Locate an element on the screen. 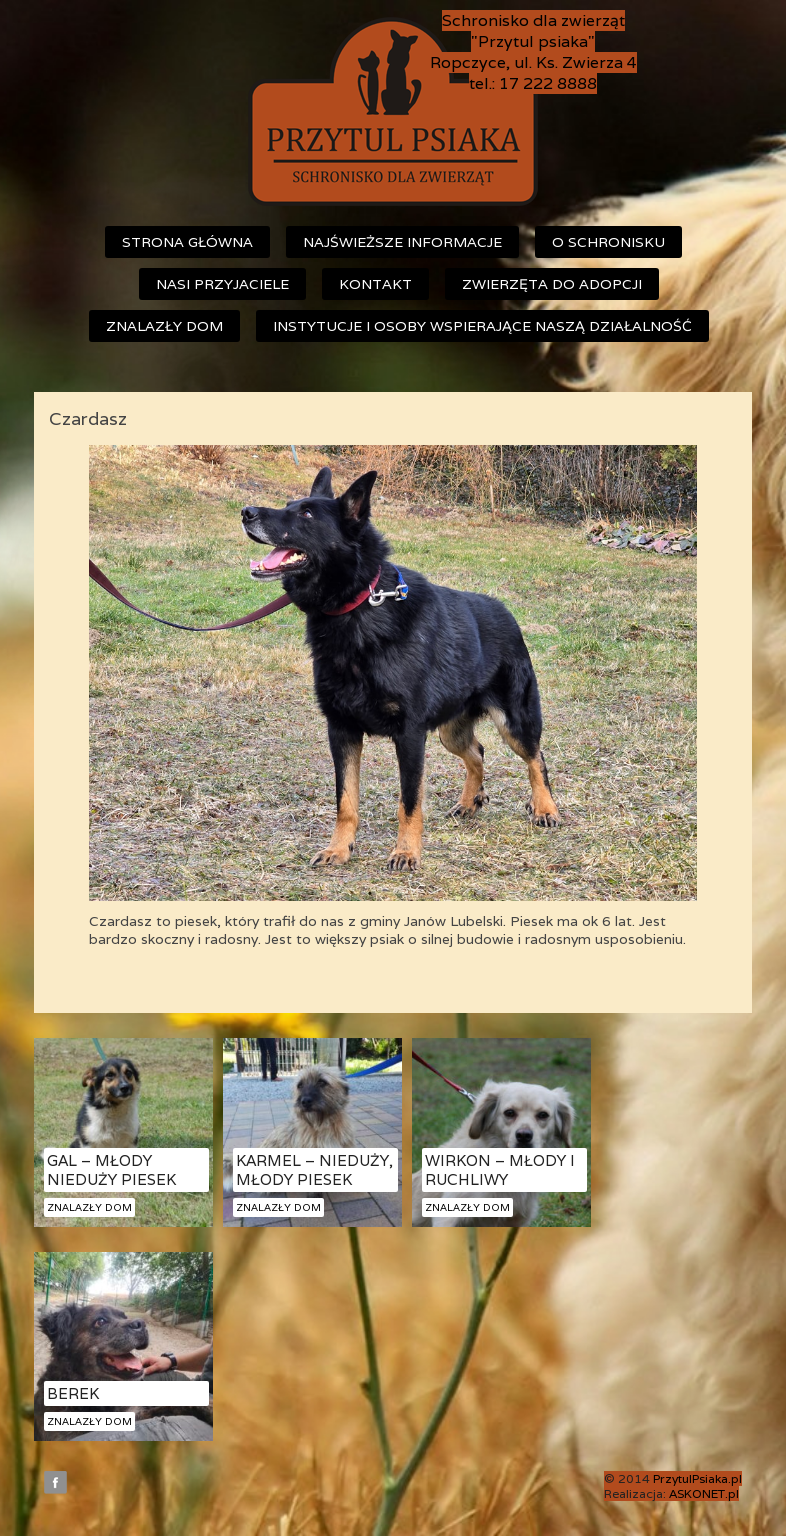 Image resolution: width=786 pixels, height=1536 pixels. Zwierzęta do adopcji is located at coordinates (552, 284).